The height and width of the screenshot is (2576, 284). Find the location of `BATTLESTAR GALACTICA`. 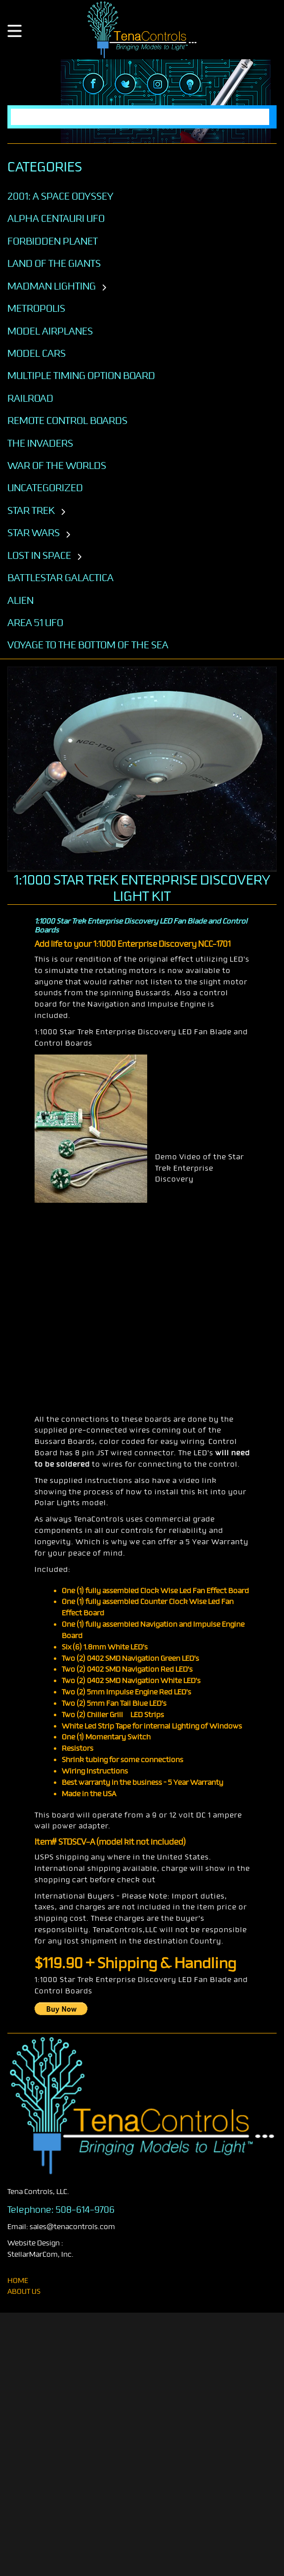

BATTLESTAR GALACTICA is located at coordinates (60, 577).